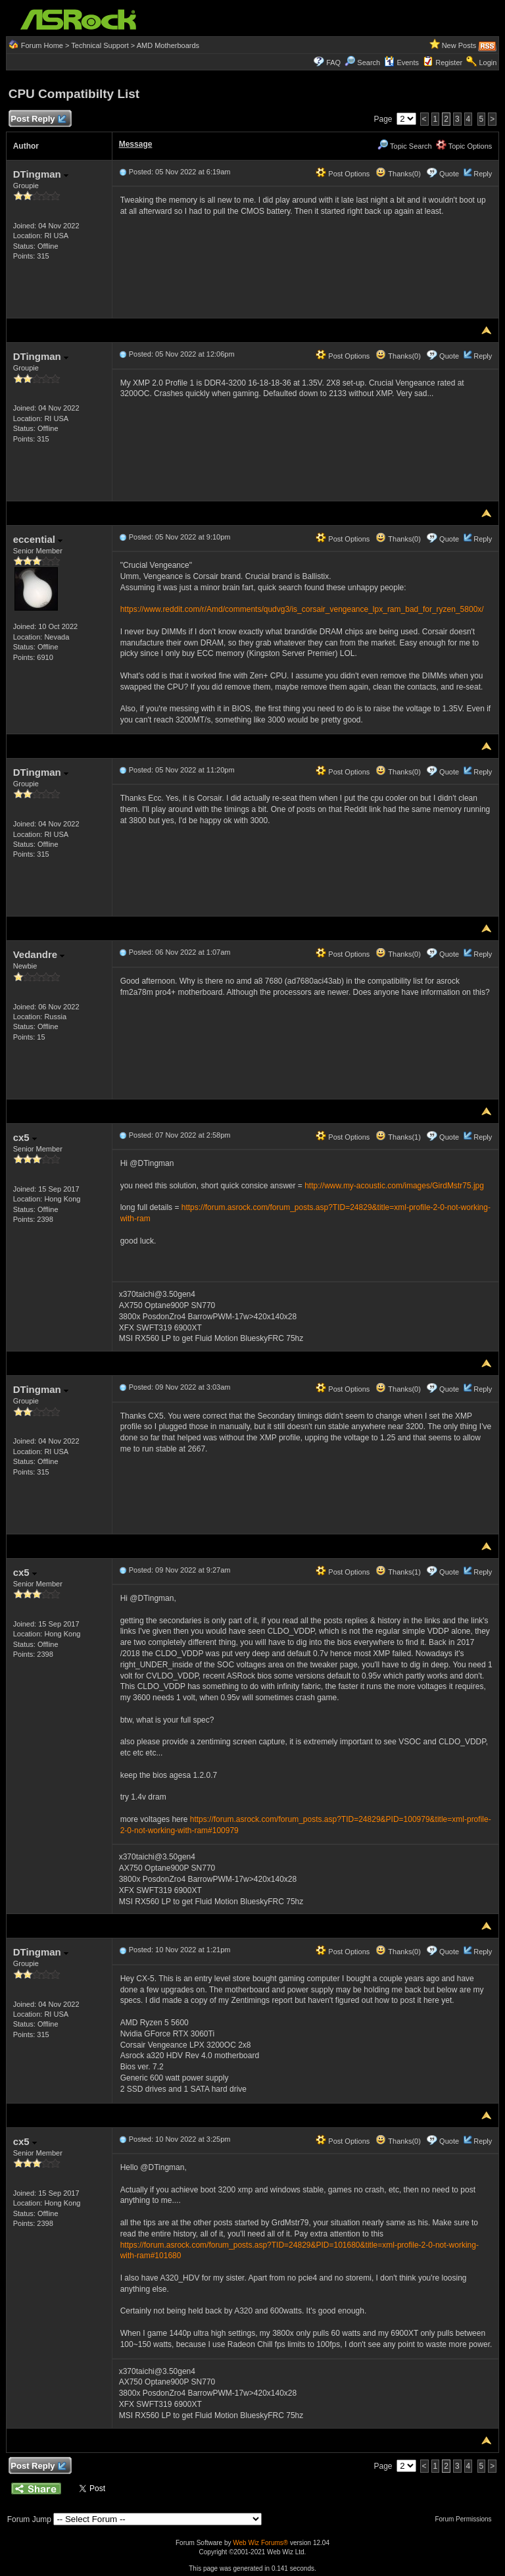 This screenshot has height=2576, width=505. What do you see at coordinates (448, 62) in the screenshot?
I see `Register` at bounding box center [448, 62].